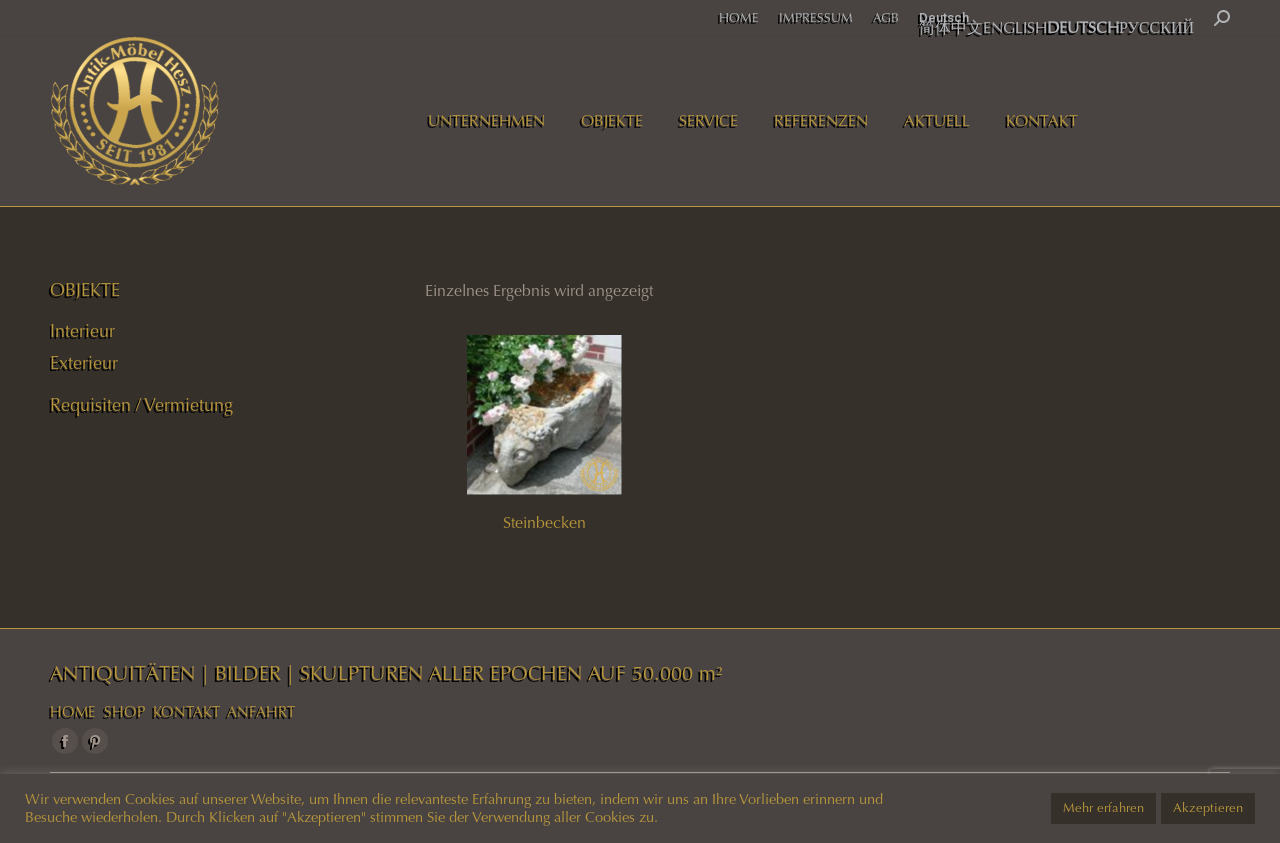  I want to click on Mehr erfahren, so click(1103, 808).